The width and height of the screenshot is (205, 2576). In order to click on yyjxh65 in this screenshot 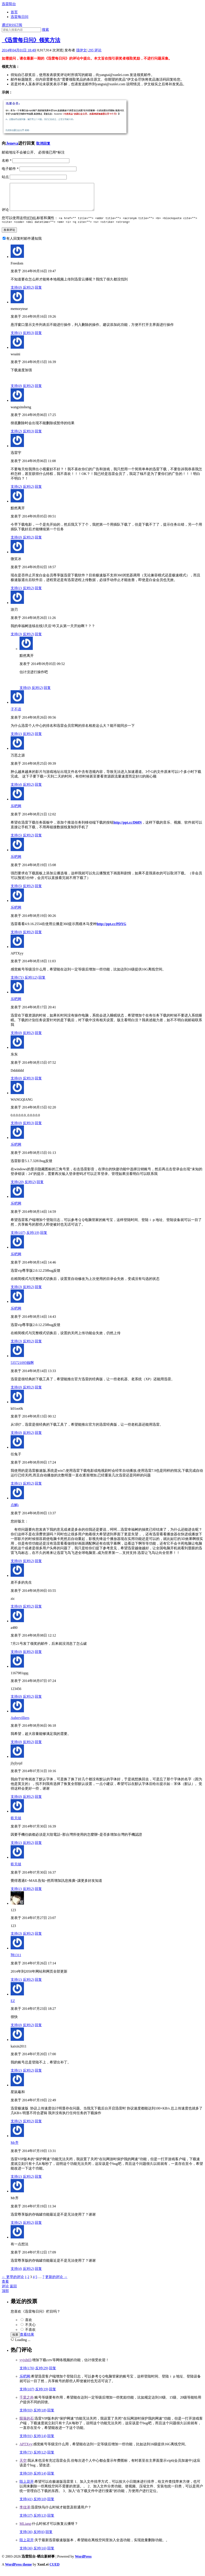, I will do `click(25, 2366)`.